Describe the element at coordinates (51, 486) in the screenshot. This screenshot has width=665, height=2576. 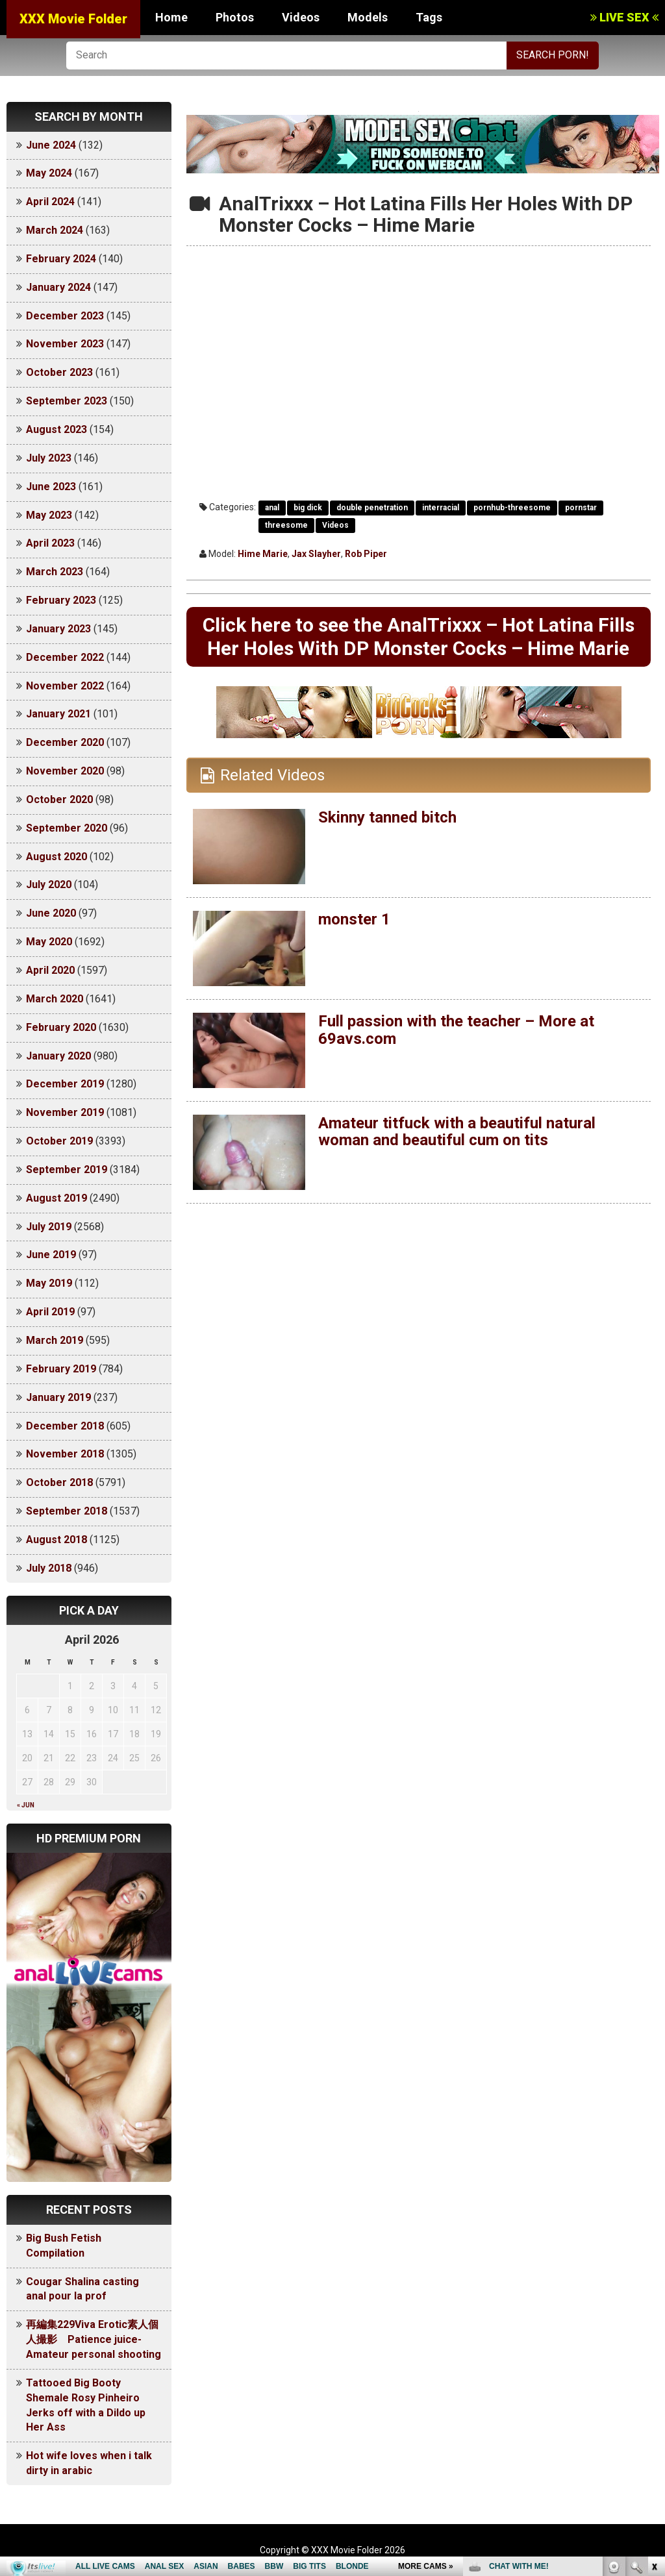
I see `June 2023` at that location.